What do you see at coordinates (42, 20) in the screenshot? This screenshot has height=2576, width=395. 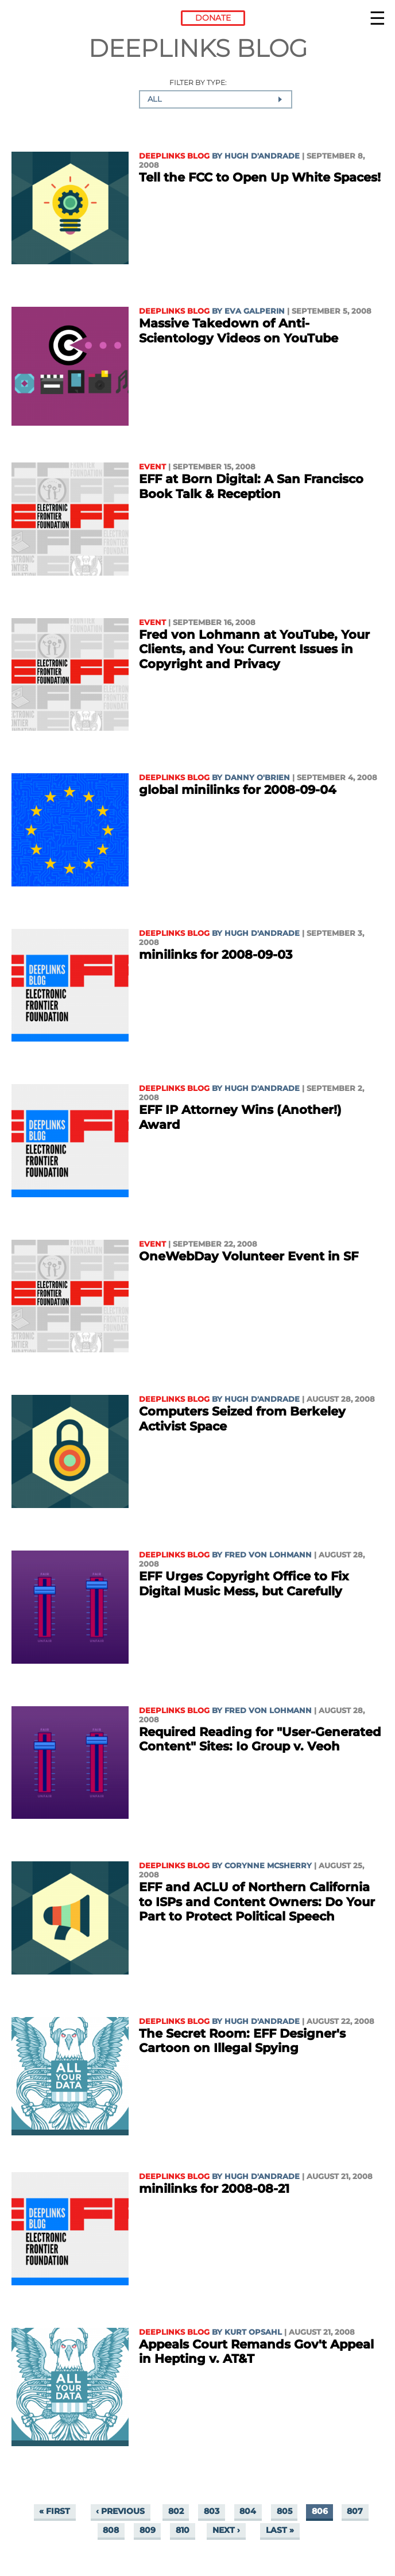 I see `Electronic Frontier Foundation` at bounding box center [42, 20].